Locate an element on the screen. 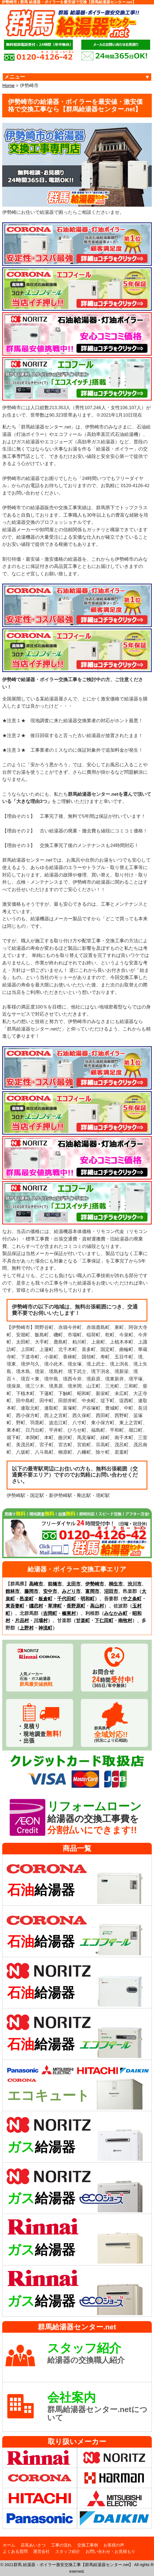 Image resolution: width=154 pixels, height=2576 pixels. 上野村 is located at coordinates (27, 1628).